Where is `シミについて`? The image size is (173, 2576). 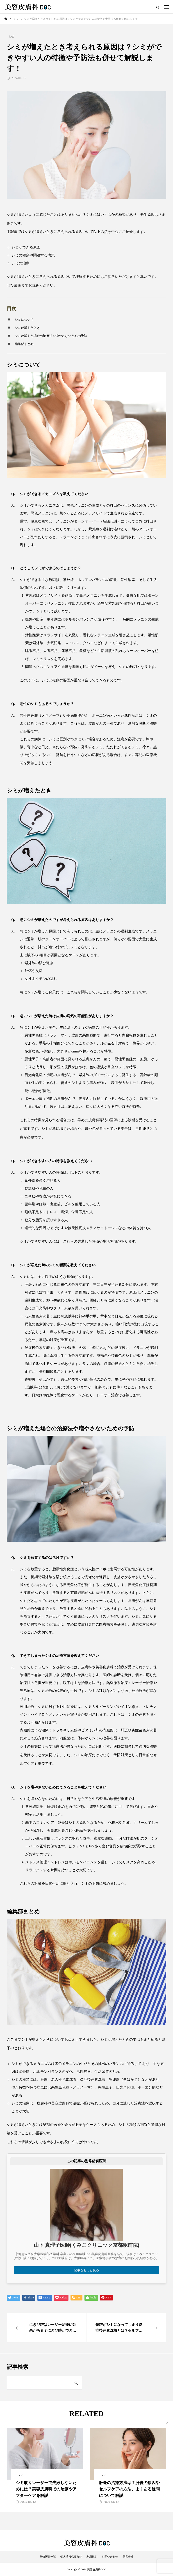 シミについて is located at coordinates (24, 319).